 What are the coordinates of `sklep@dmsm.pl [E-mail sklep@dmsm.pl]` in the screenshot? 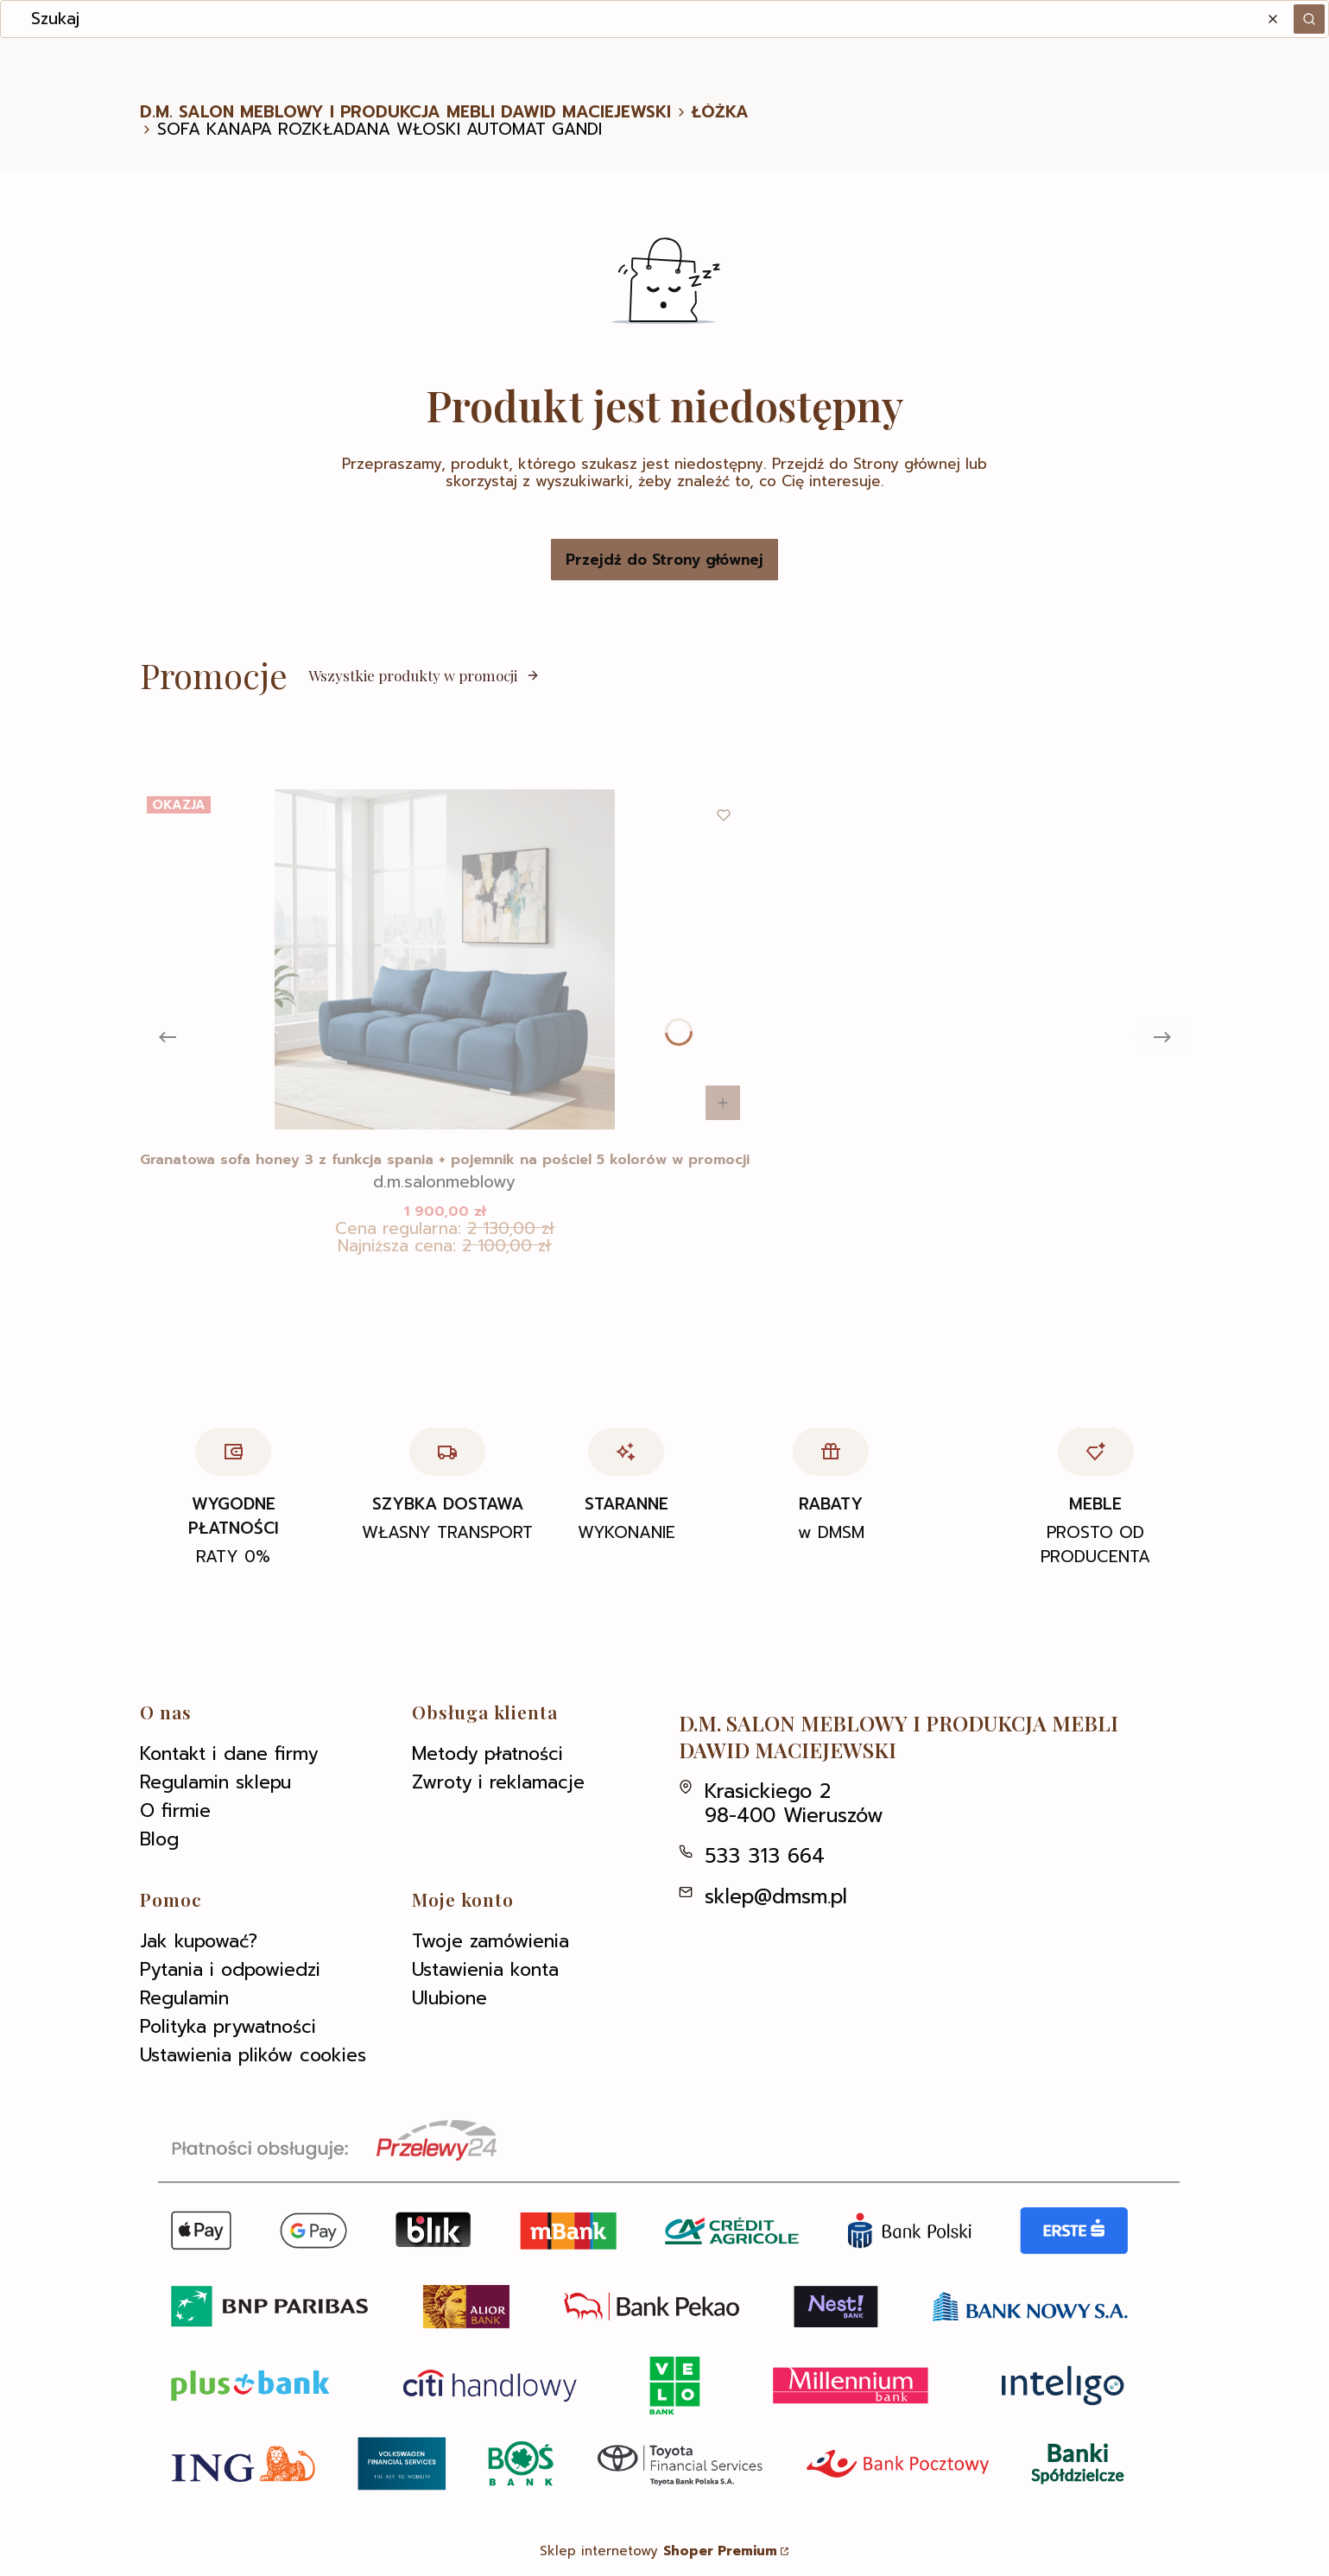 It's located at (776, 1897).